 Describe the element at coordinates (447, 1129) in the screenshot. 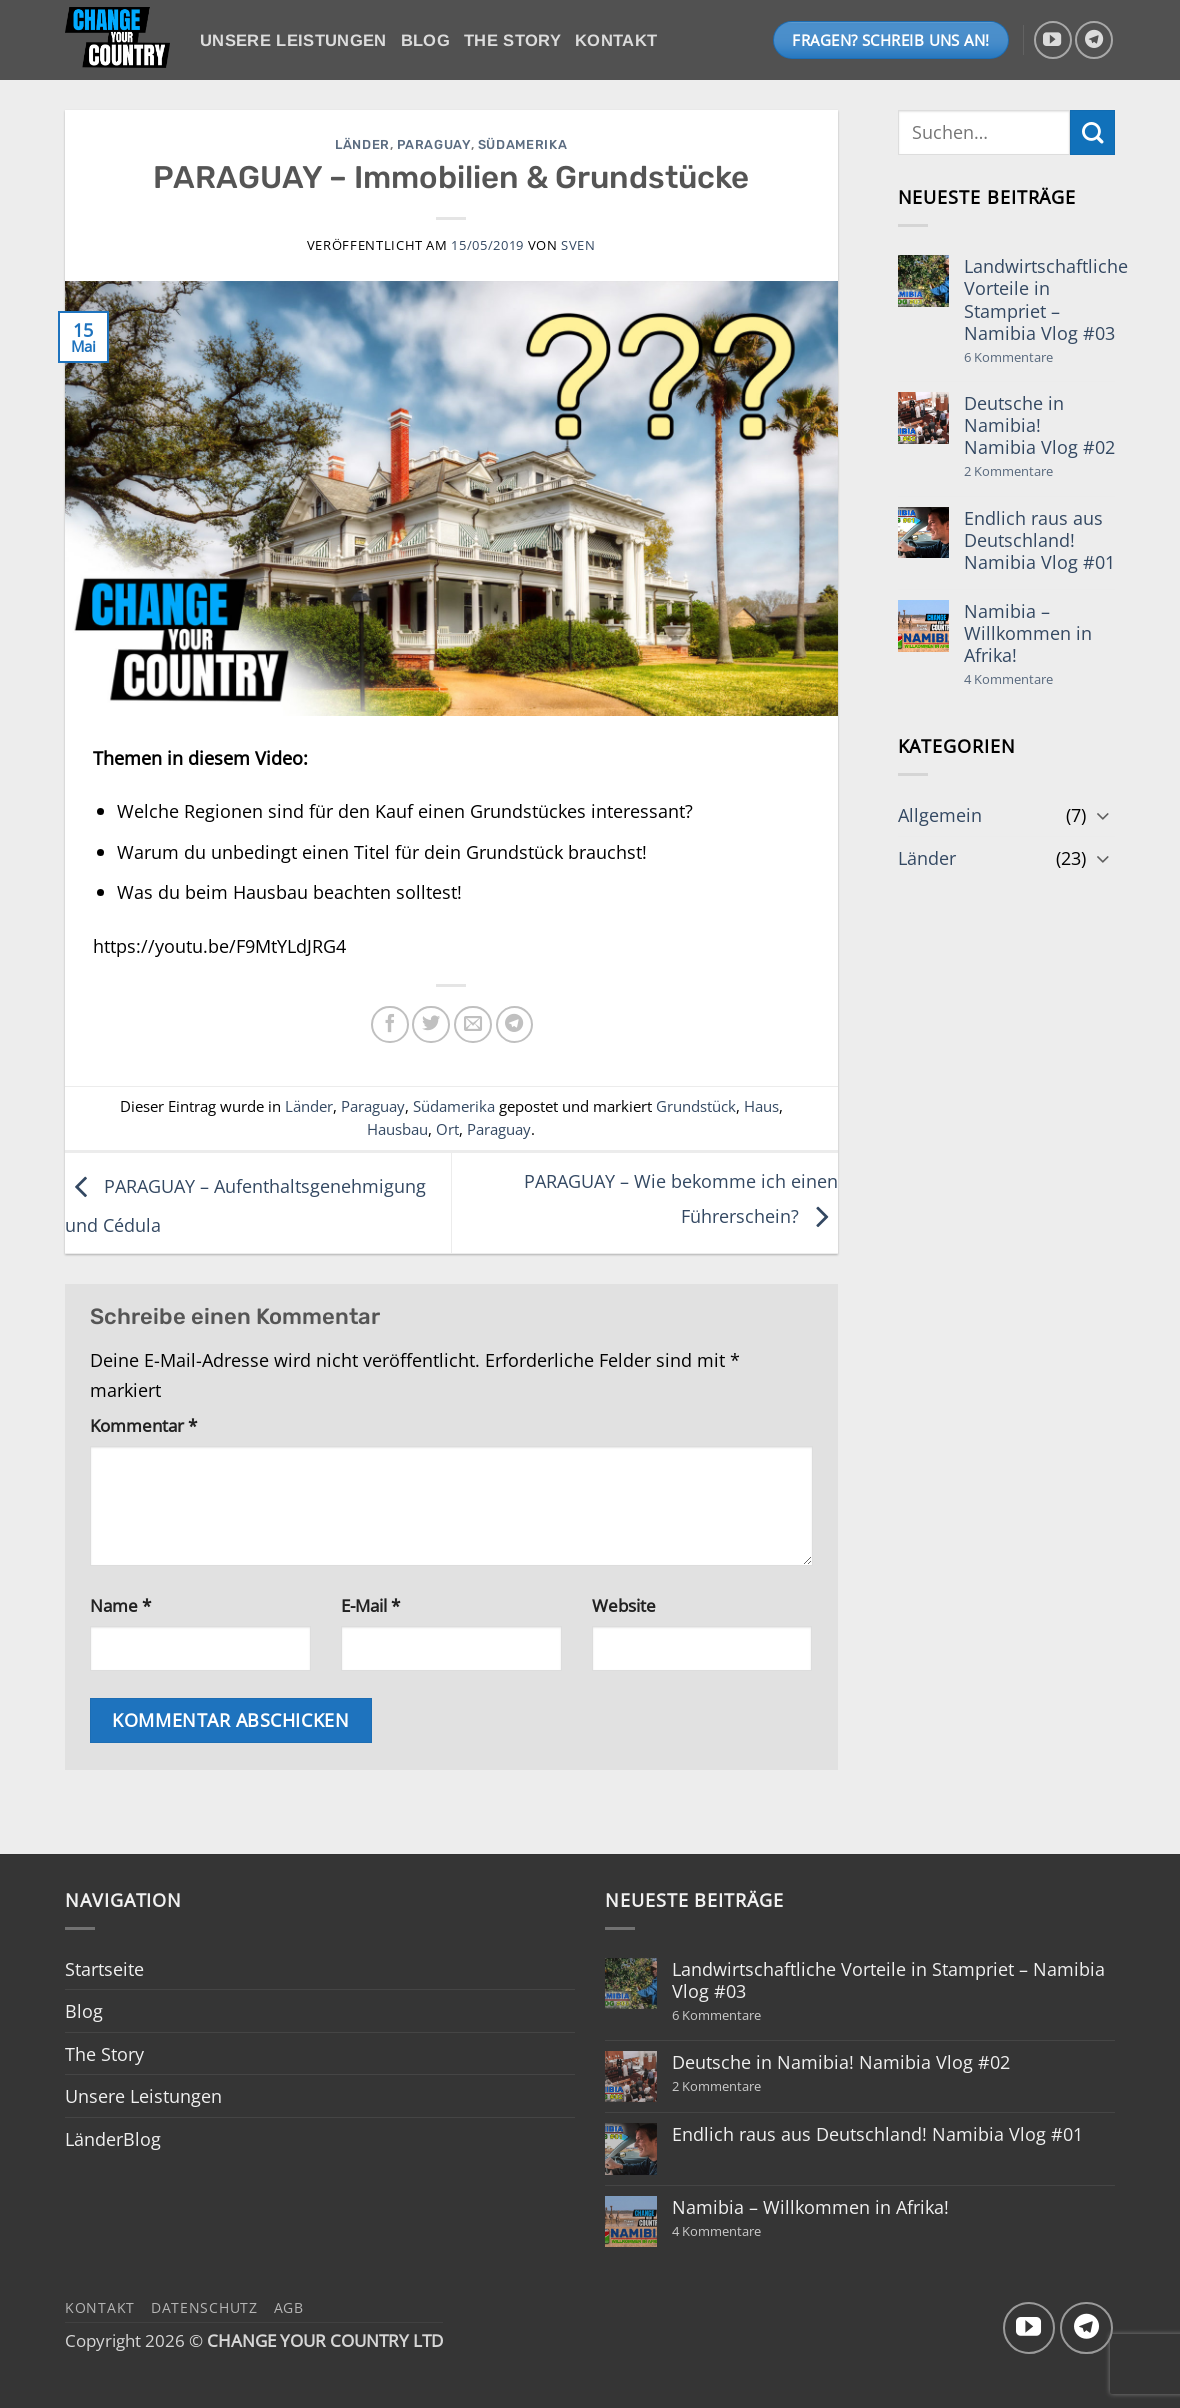

I see `Ort` at that location.